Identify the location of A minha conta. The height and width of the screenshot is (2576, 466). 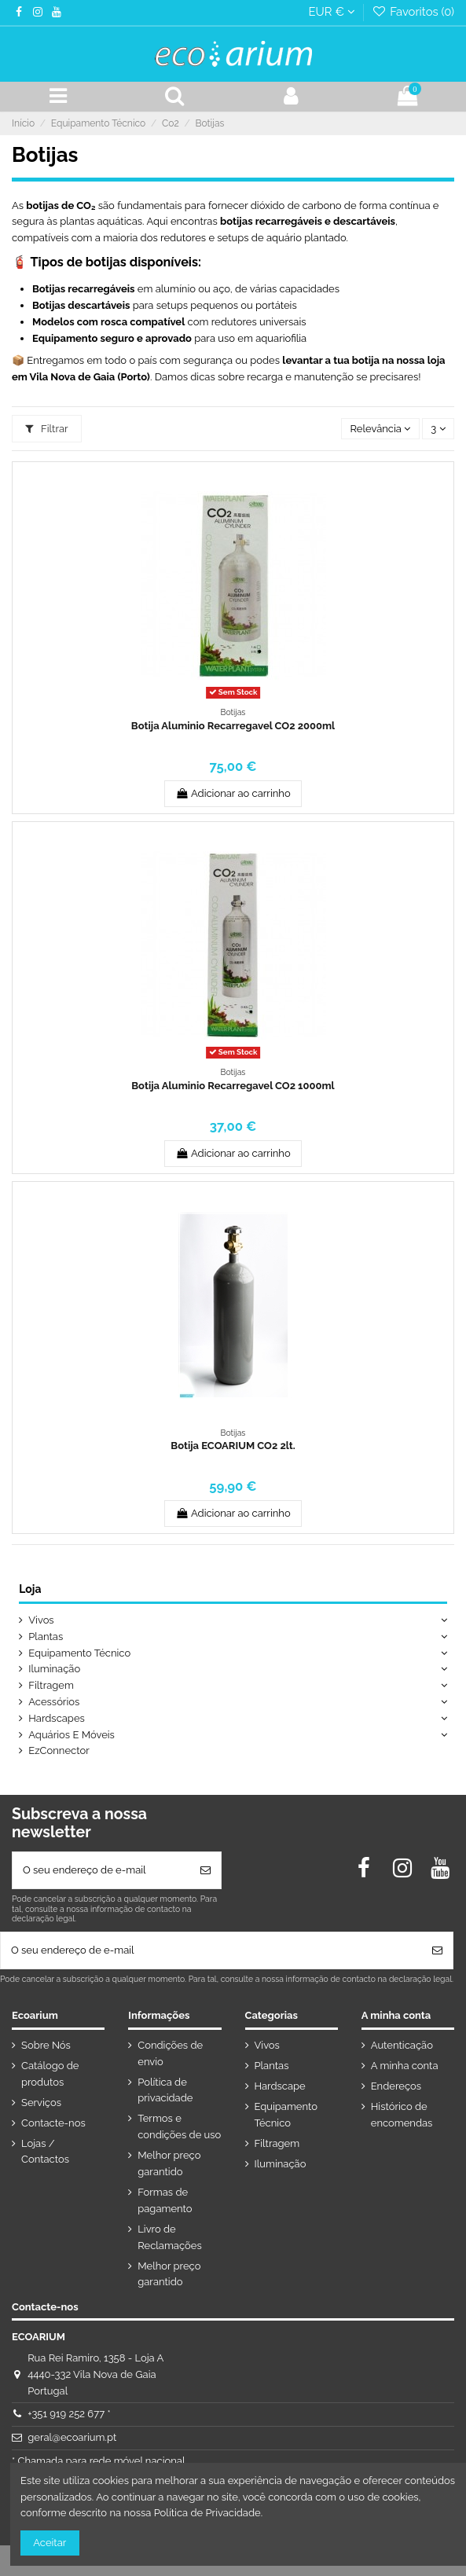
(404, 2065).